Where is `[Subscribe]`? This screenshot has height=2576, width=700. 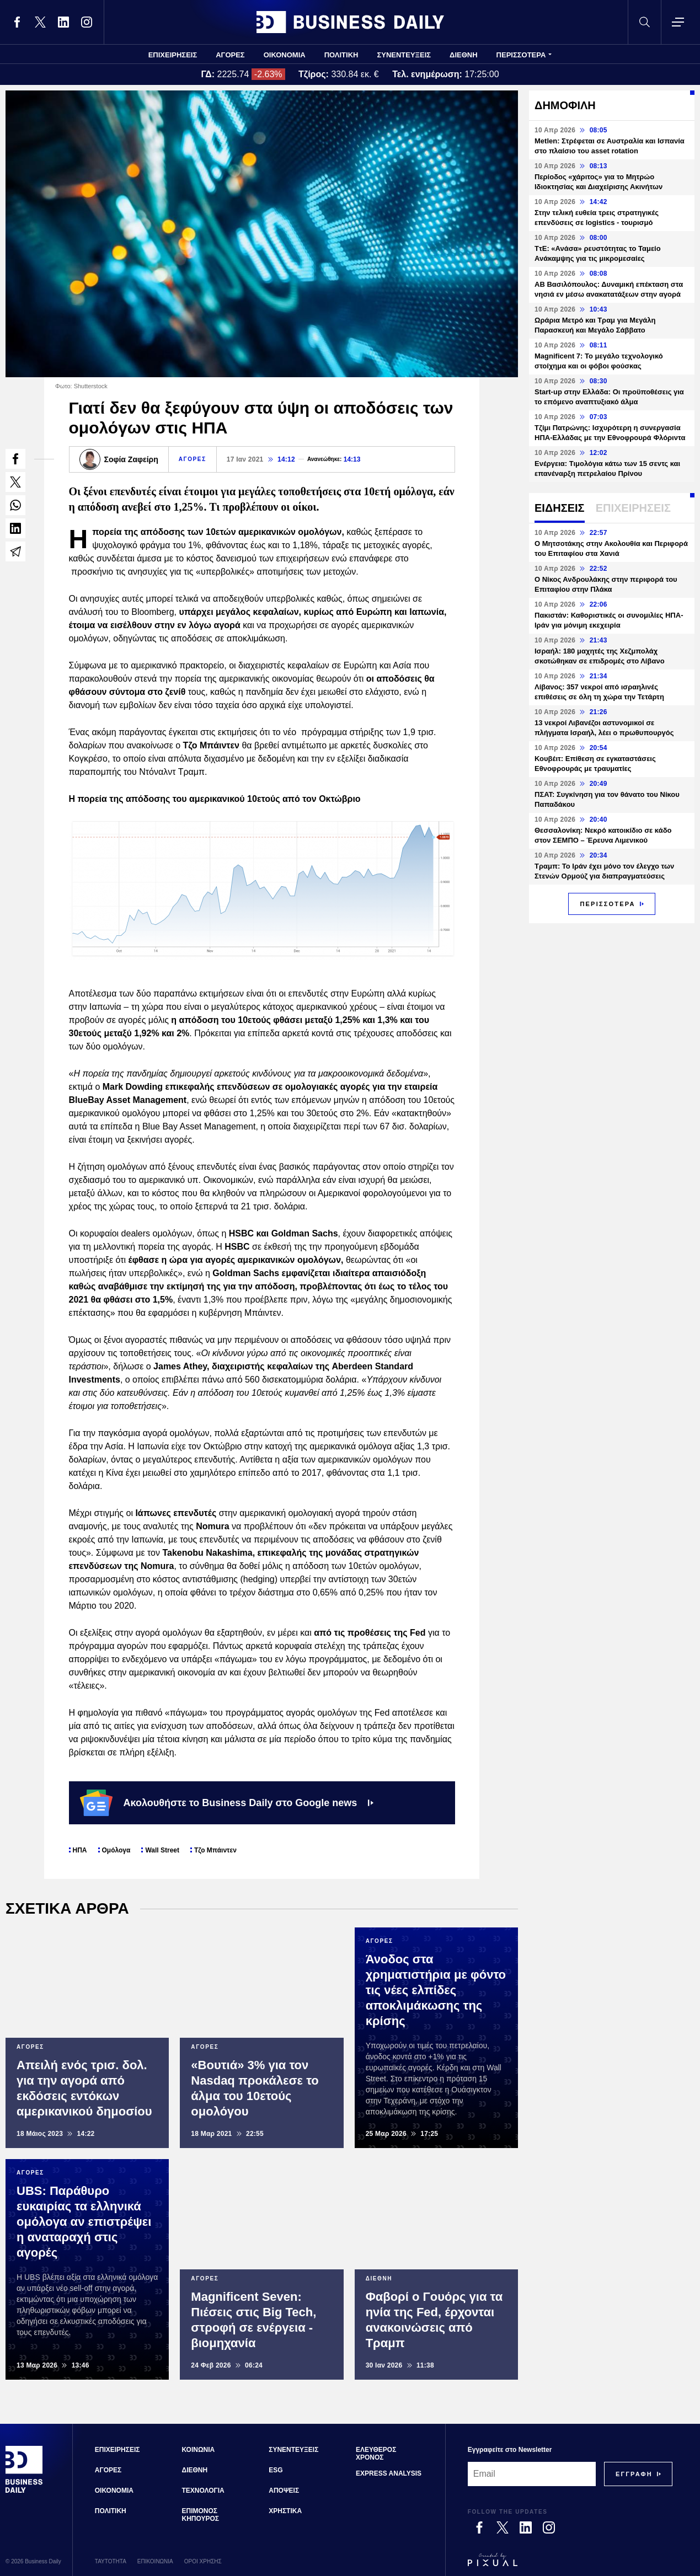
[Subscribe] is located at coordinates (634, 2474).